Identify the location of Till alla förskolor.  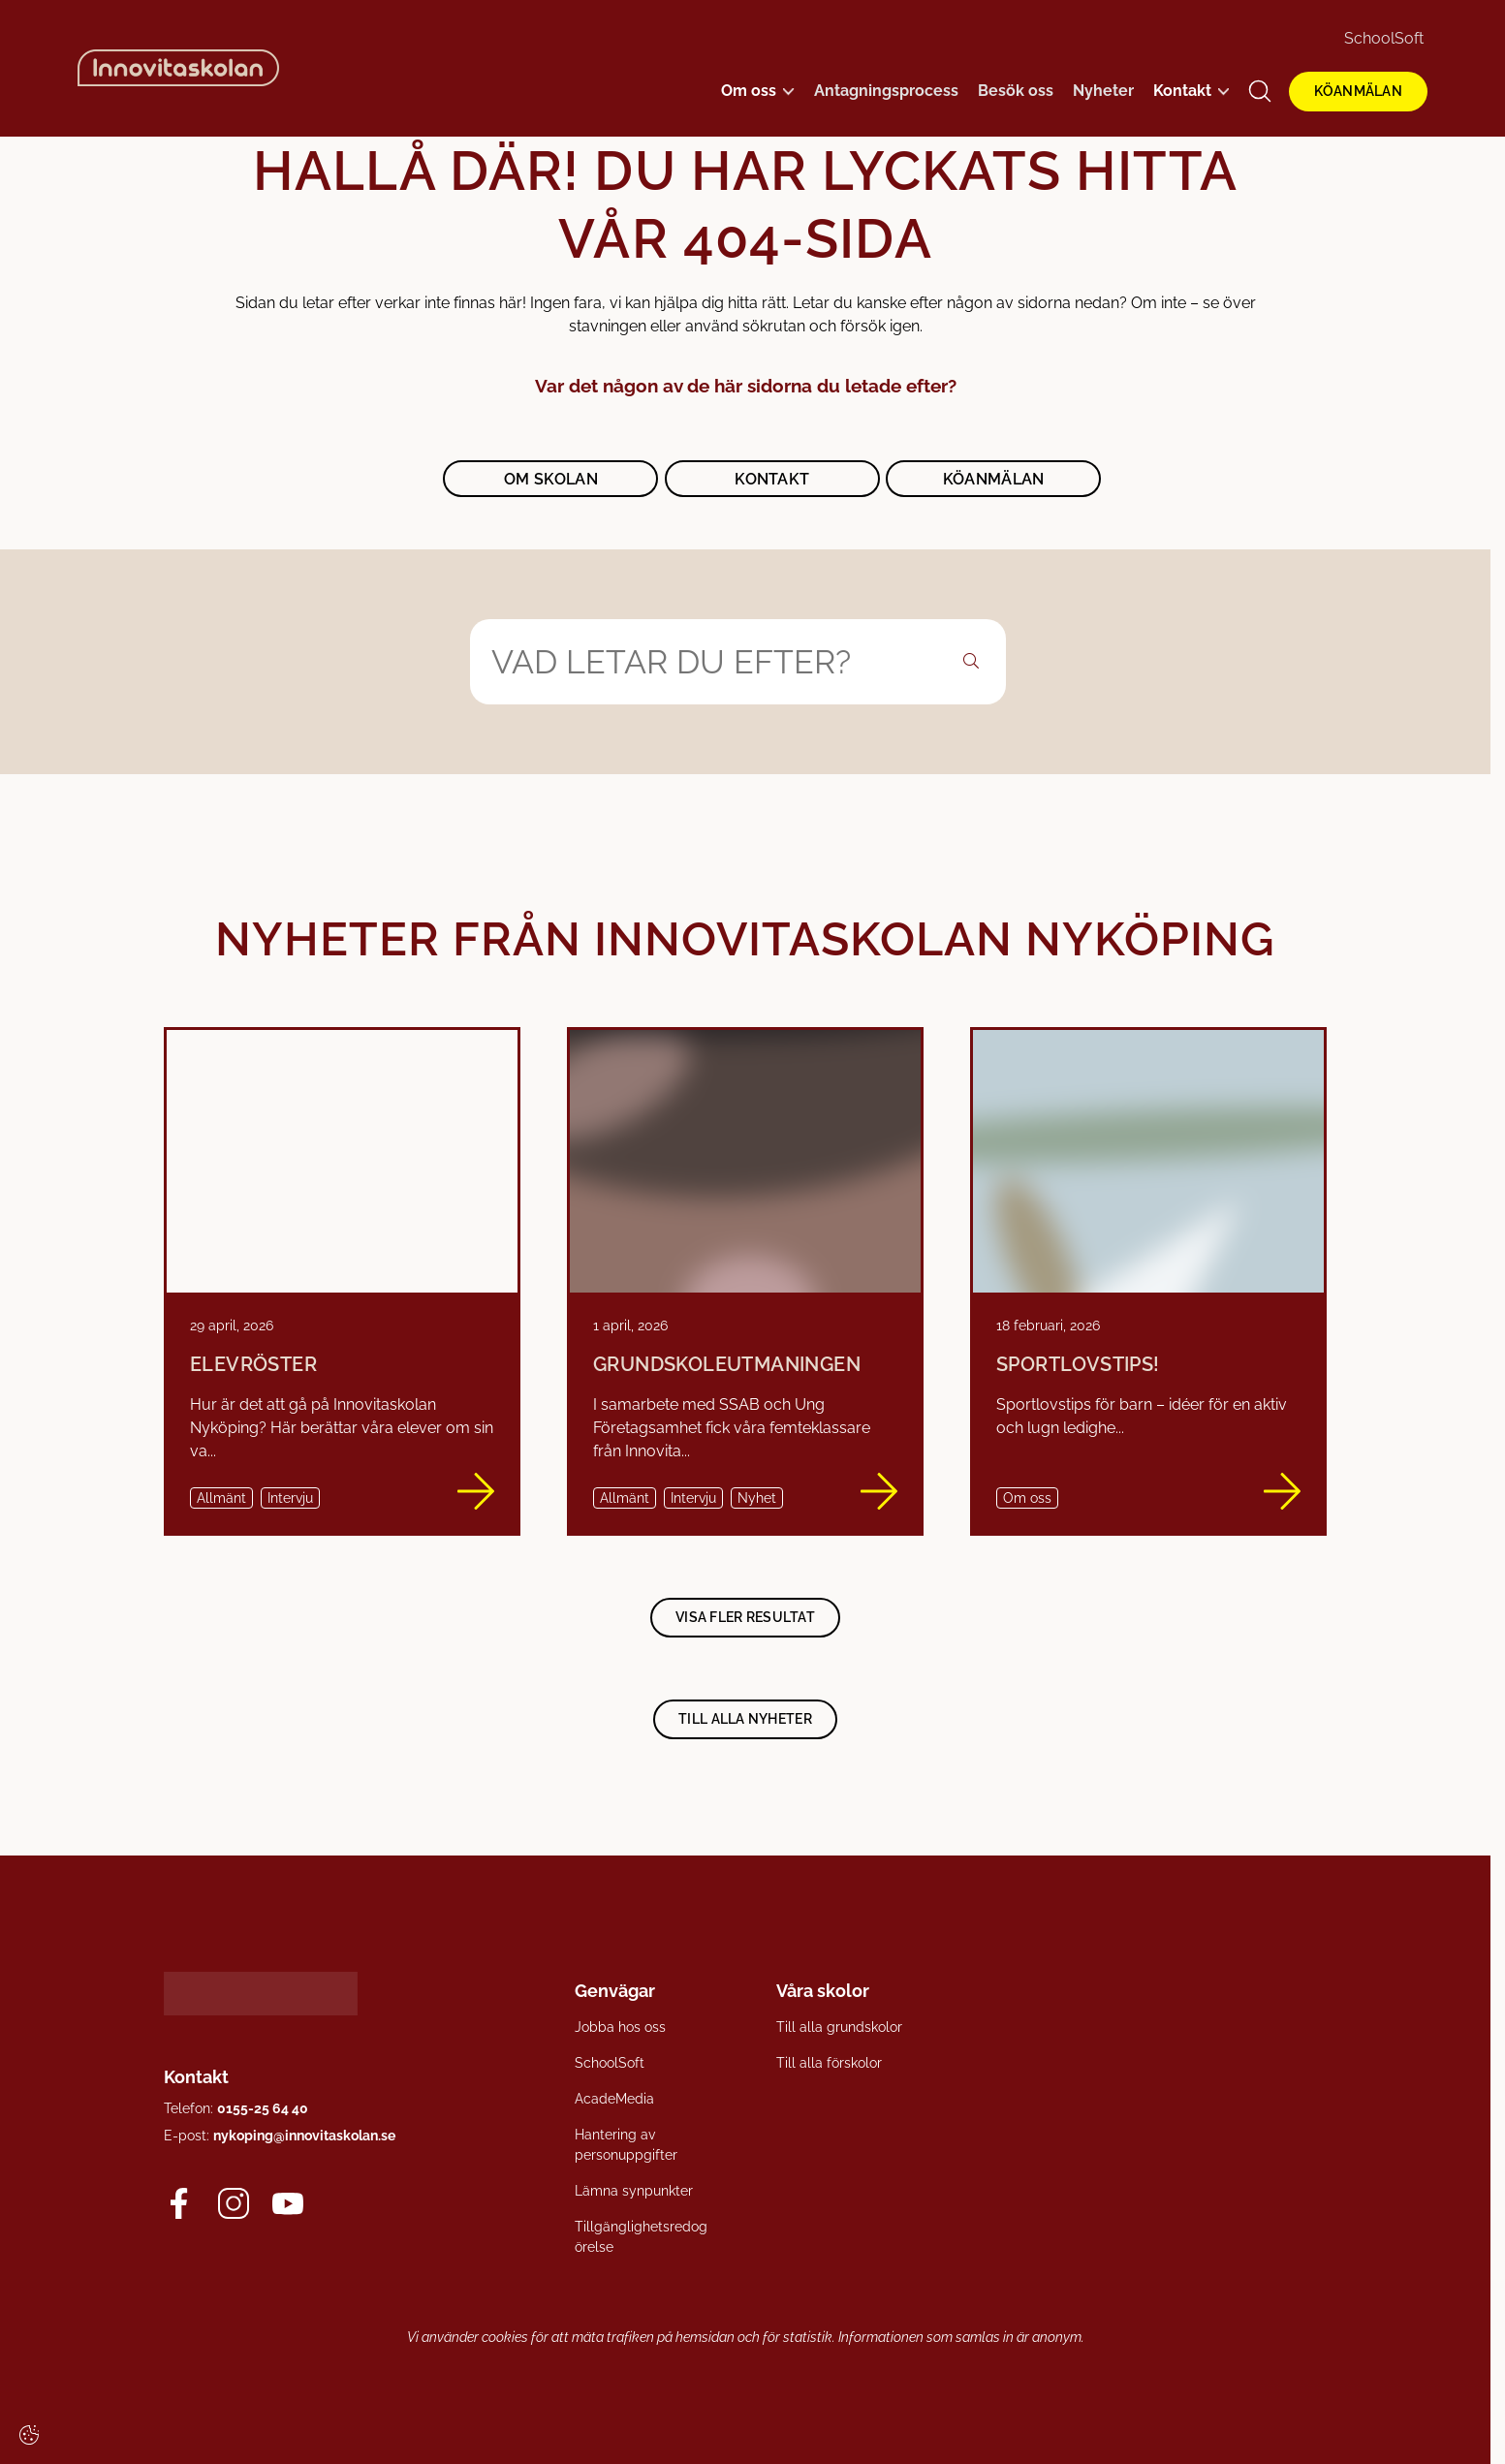
(829, 2063).